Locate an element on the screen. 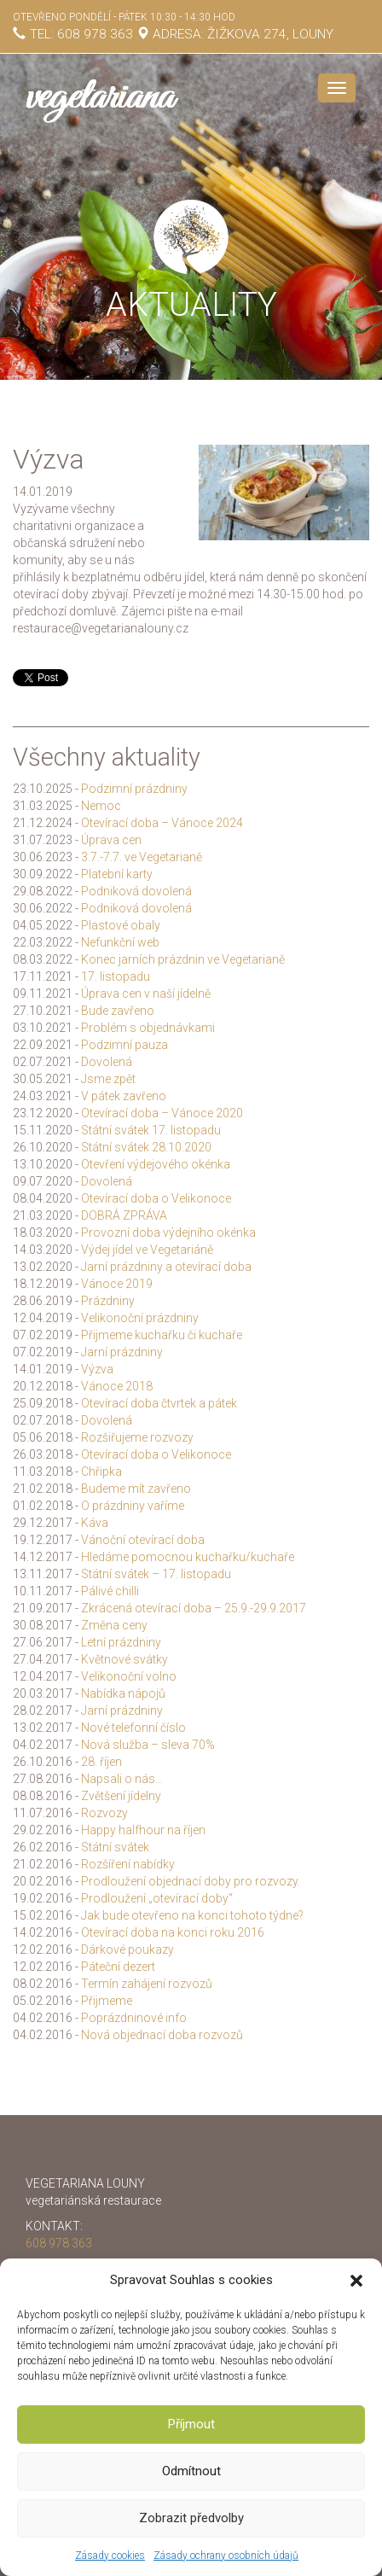 The image size is (382, 2576). Podniková dovolená is located at coordinates (136, 891).